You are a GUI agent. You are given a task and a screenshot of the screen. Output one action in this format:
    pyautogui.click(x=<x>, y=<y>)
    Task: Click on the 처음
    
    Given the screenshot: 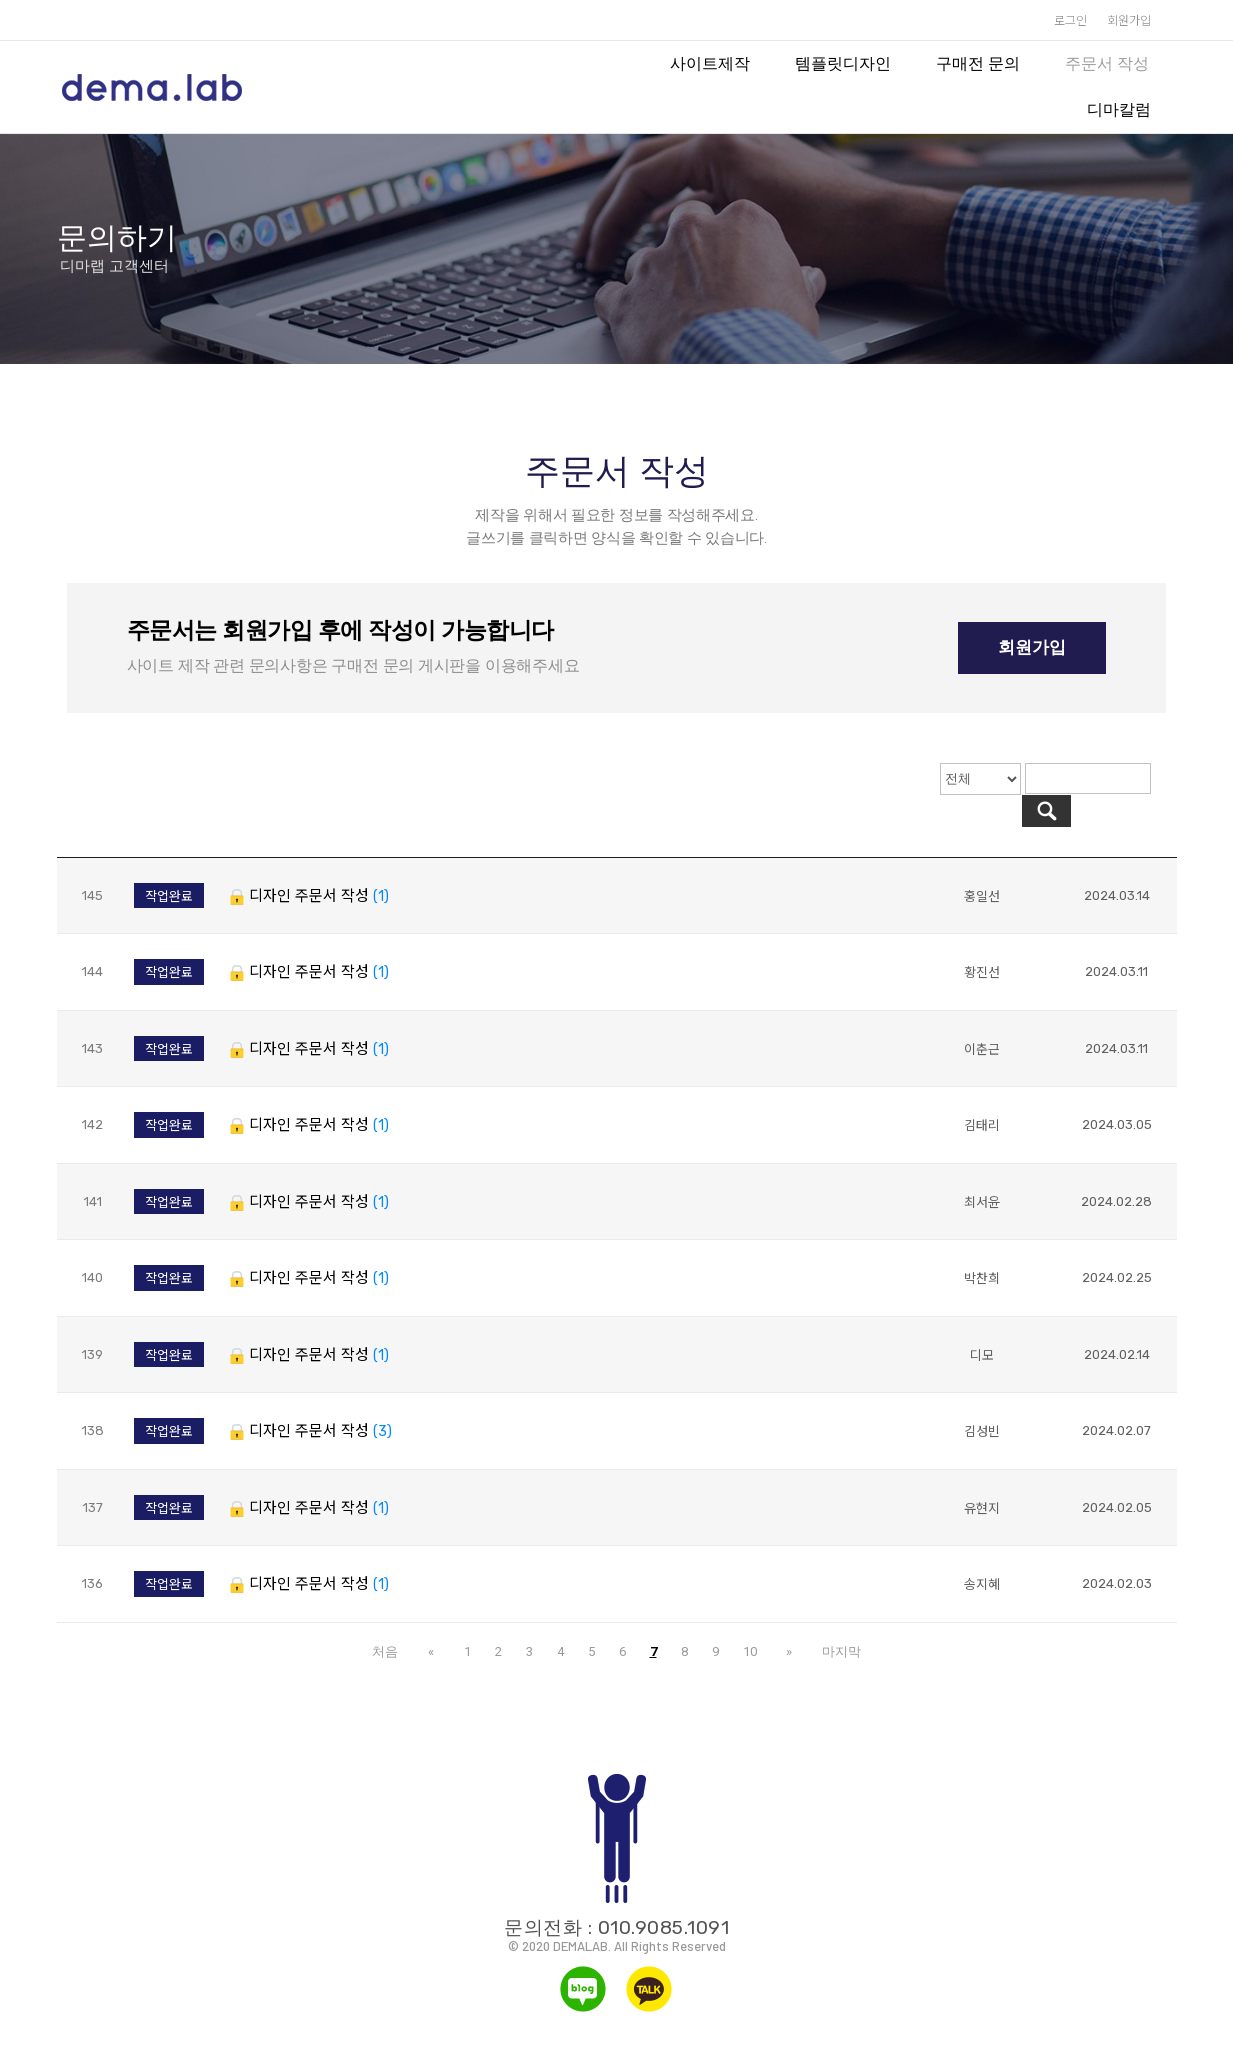 What is the action you would take?
    pyautogui.click(x=397, y=1618)
    